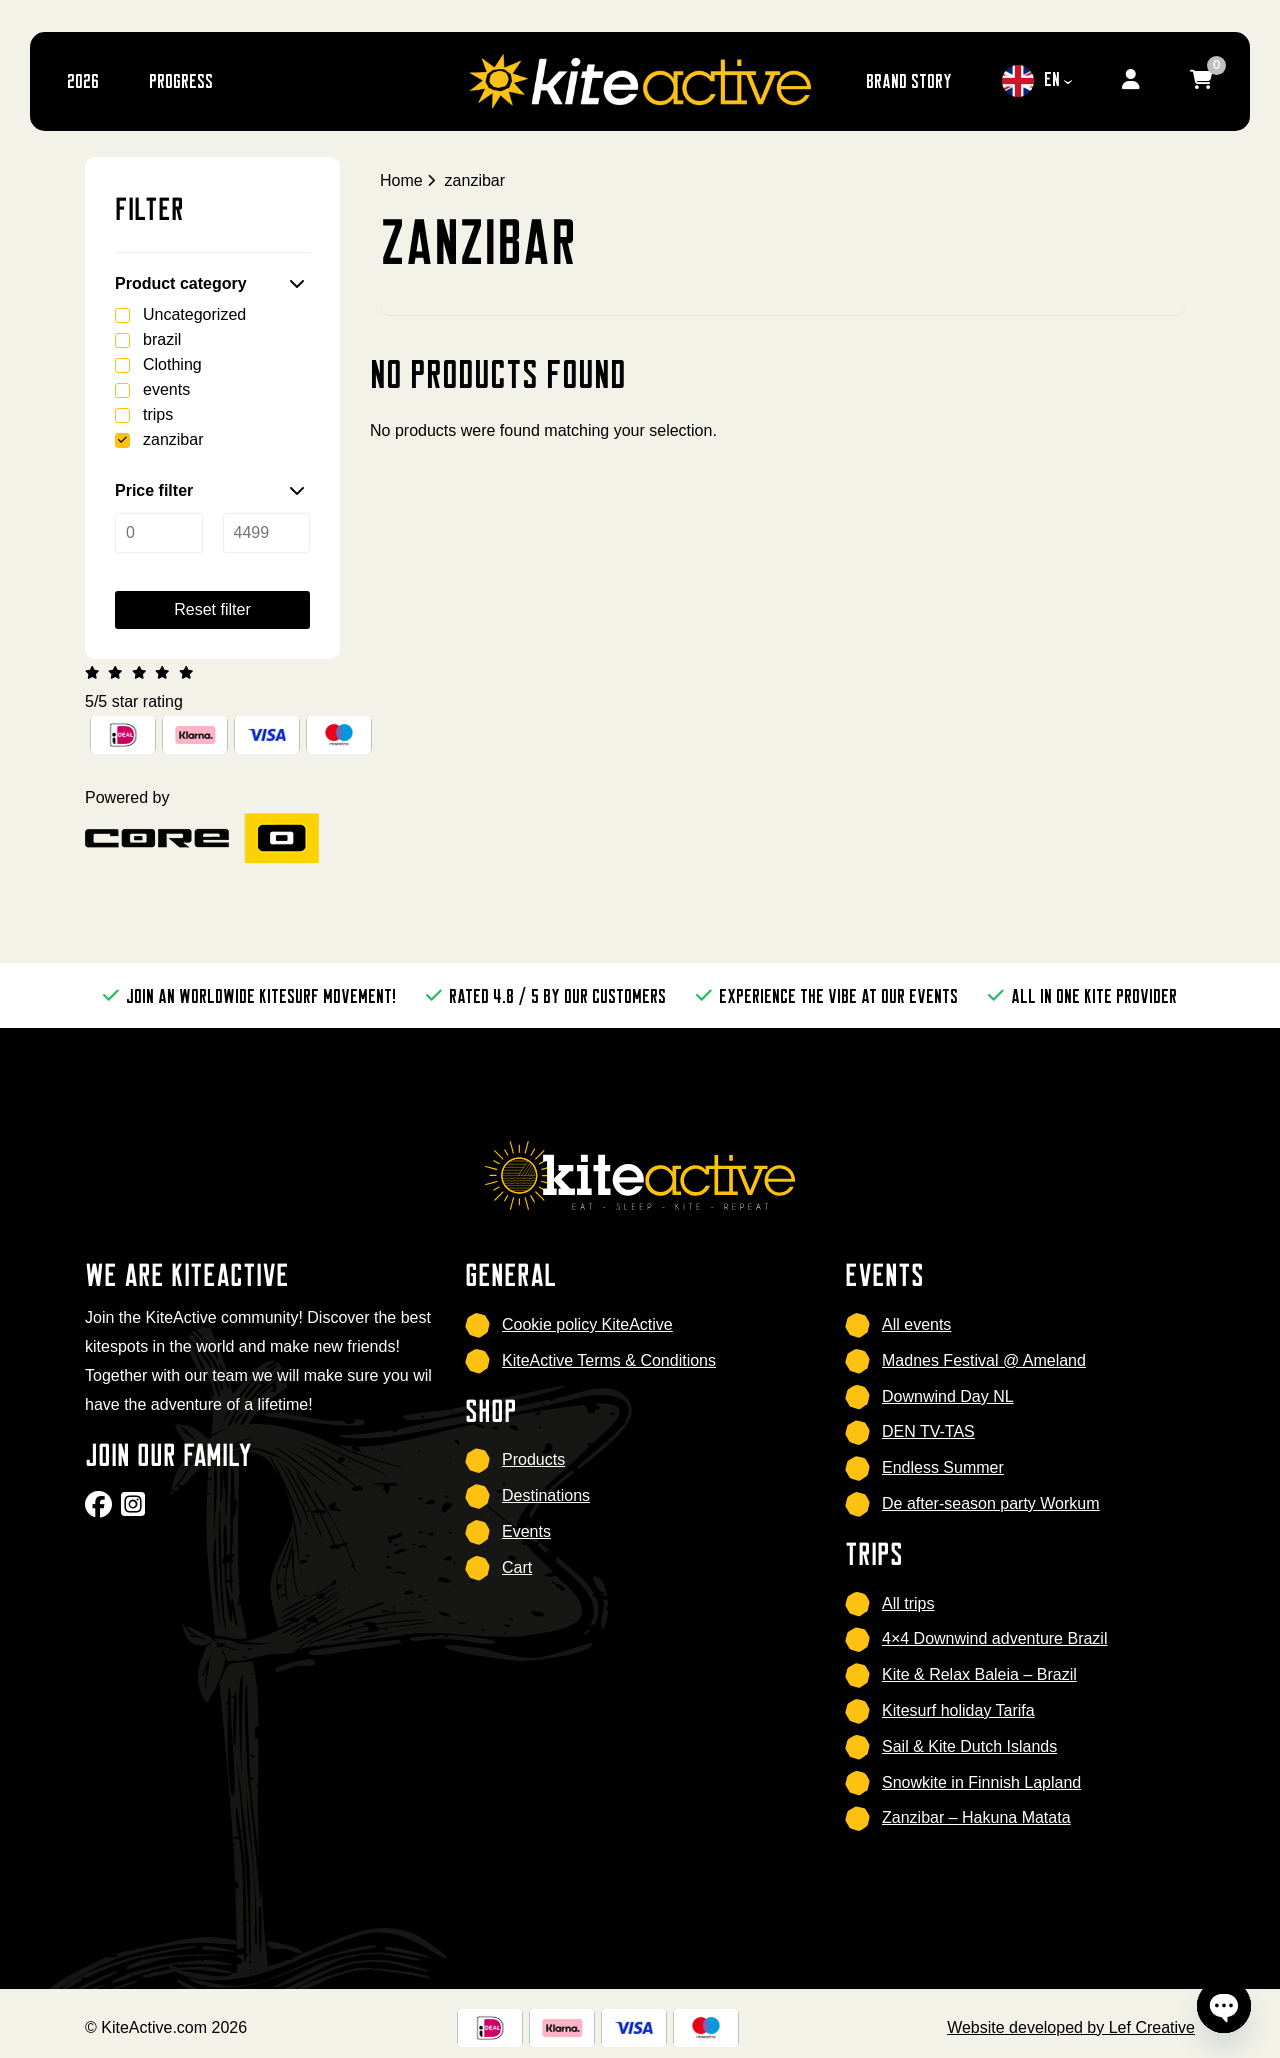 This screenshot has height=2058, width=1280. I want to click on All events, so click(916, 1324).